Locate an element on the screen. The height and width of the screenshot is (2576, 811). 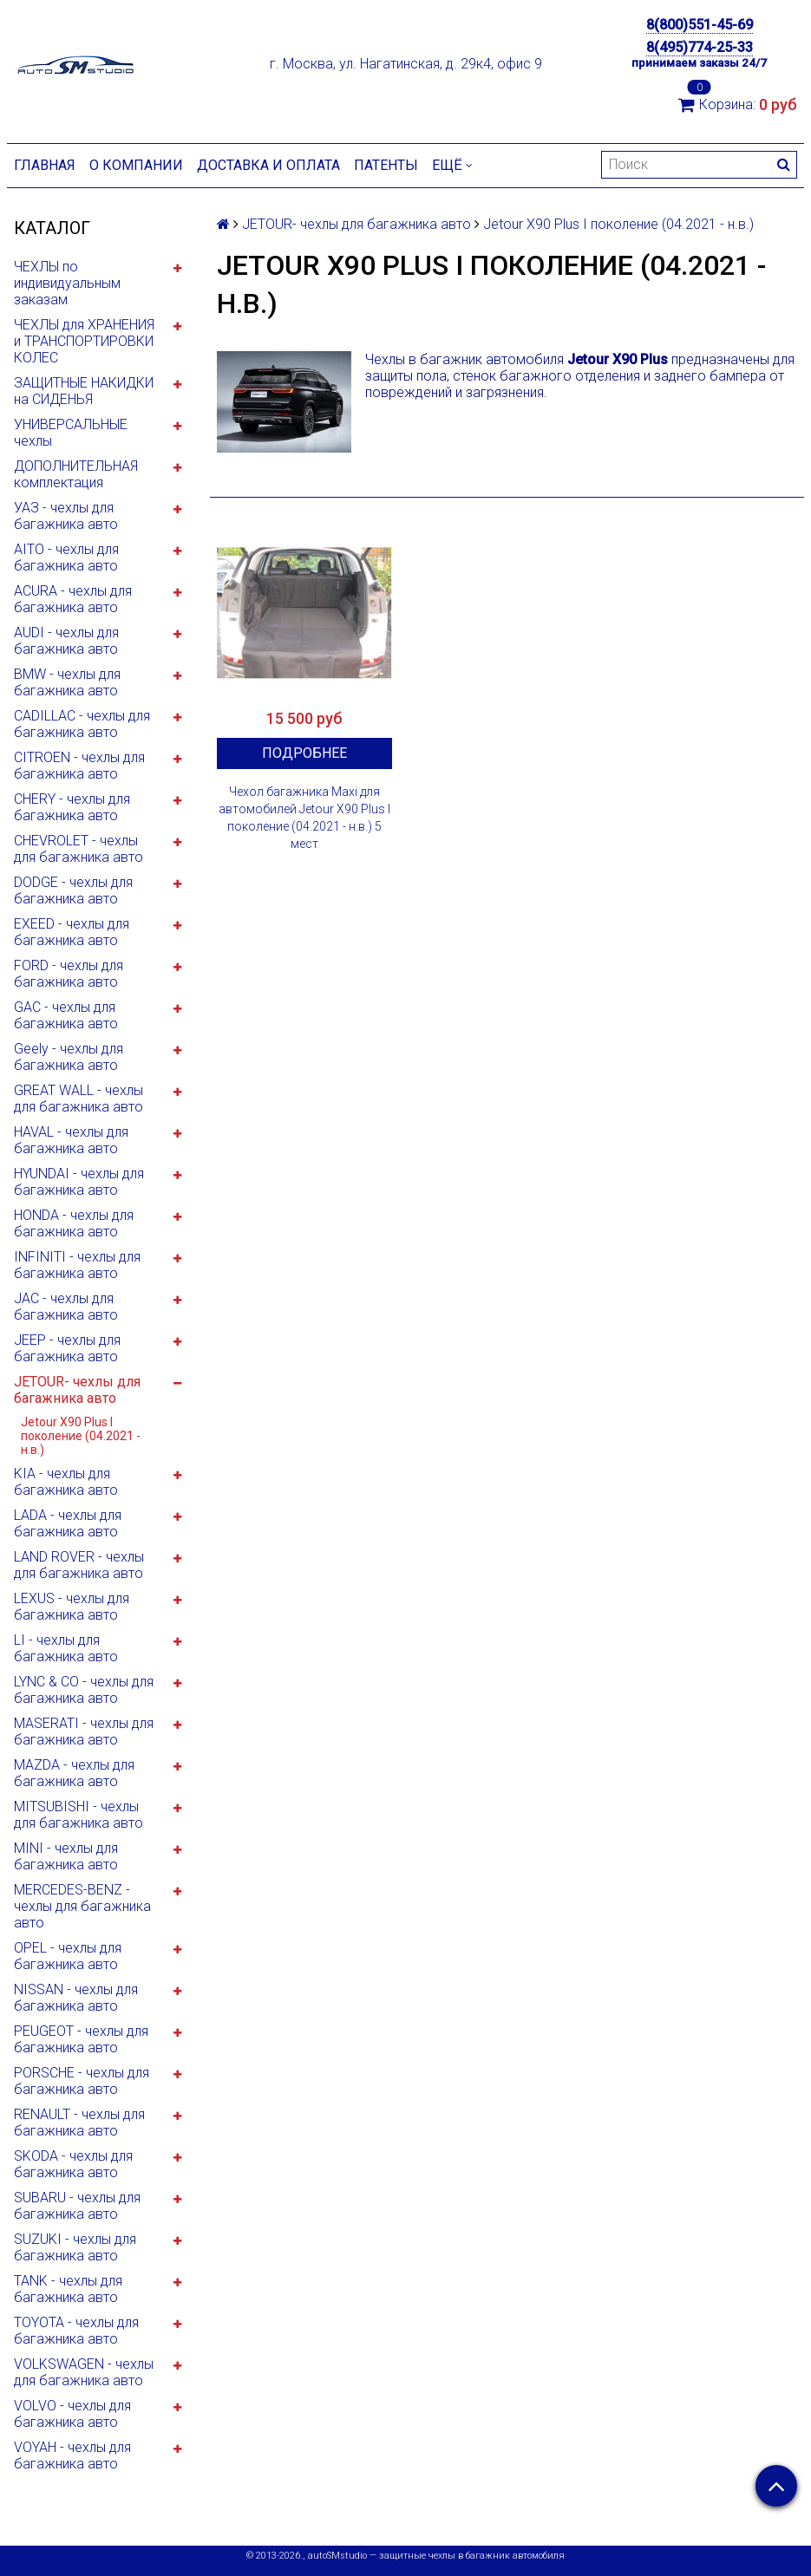
EXEED - чехлы для багажника авто is located at coordinates (71, 932).